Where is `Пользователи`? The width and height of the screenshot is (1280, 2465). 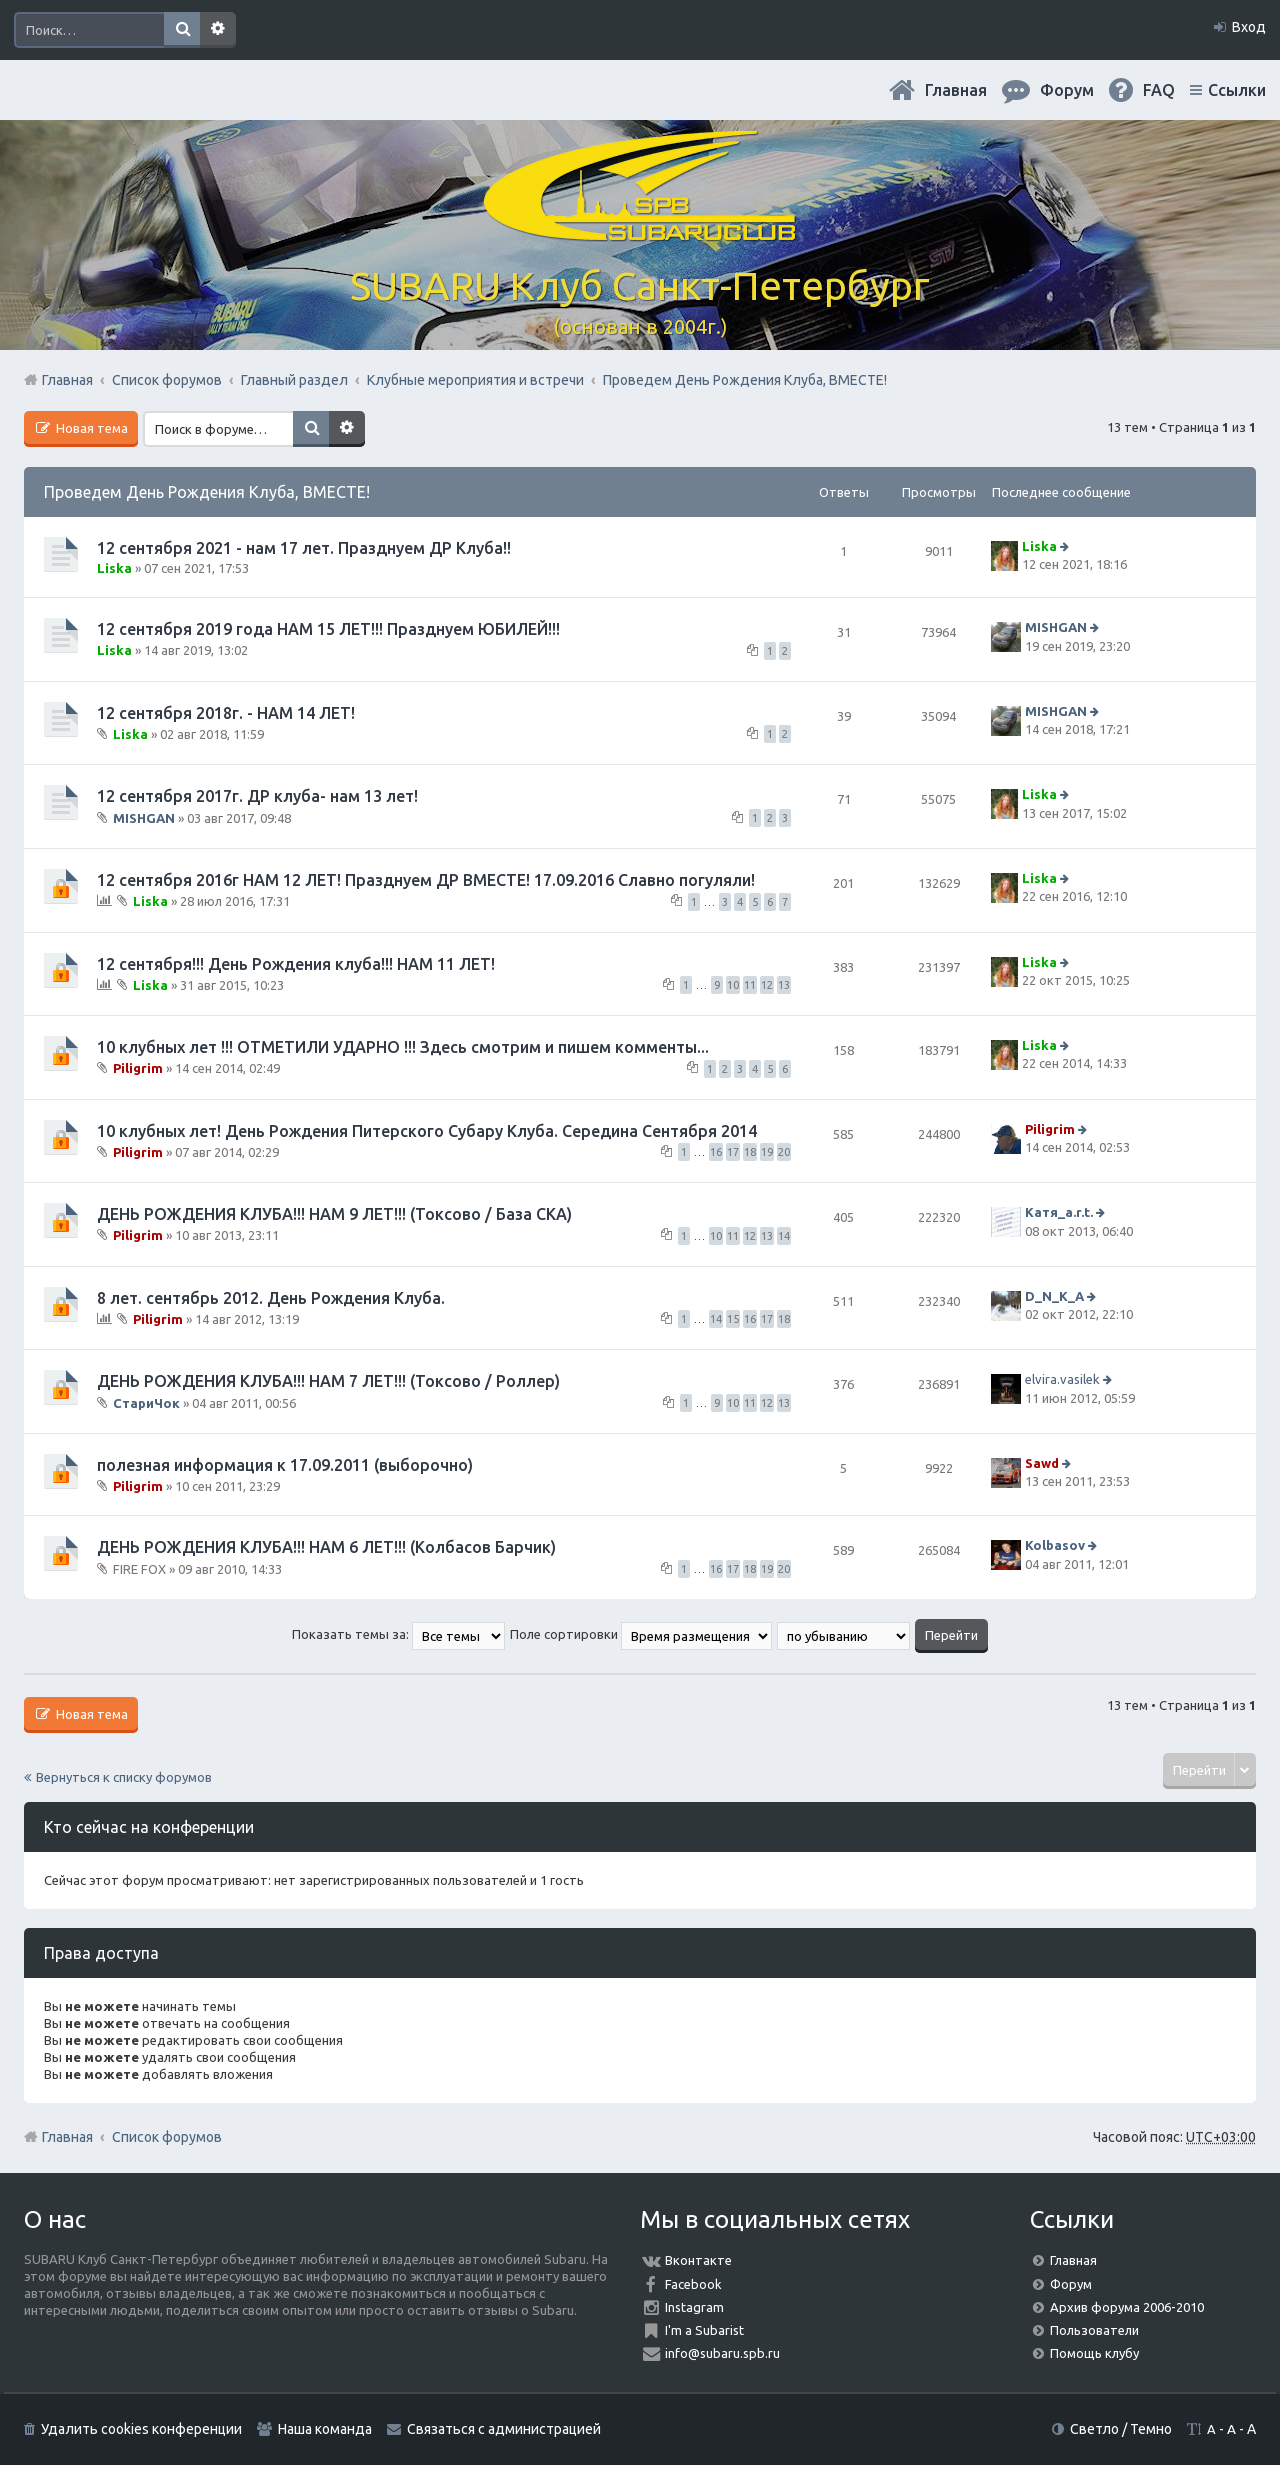
Пользователи is located at coordinates (1094, 2330).